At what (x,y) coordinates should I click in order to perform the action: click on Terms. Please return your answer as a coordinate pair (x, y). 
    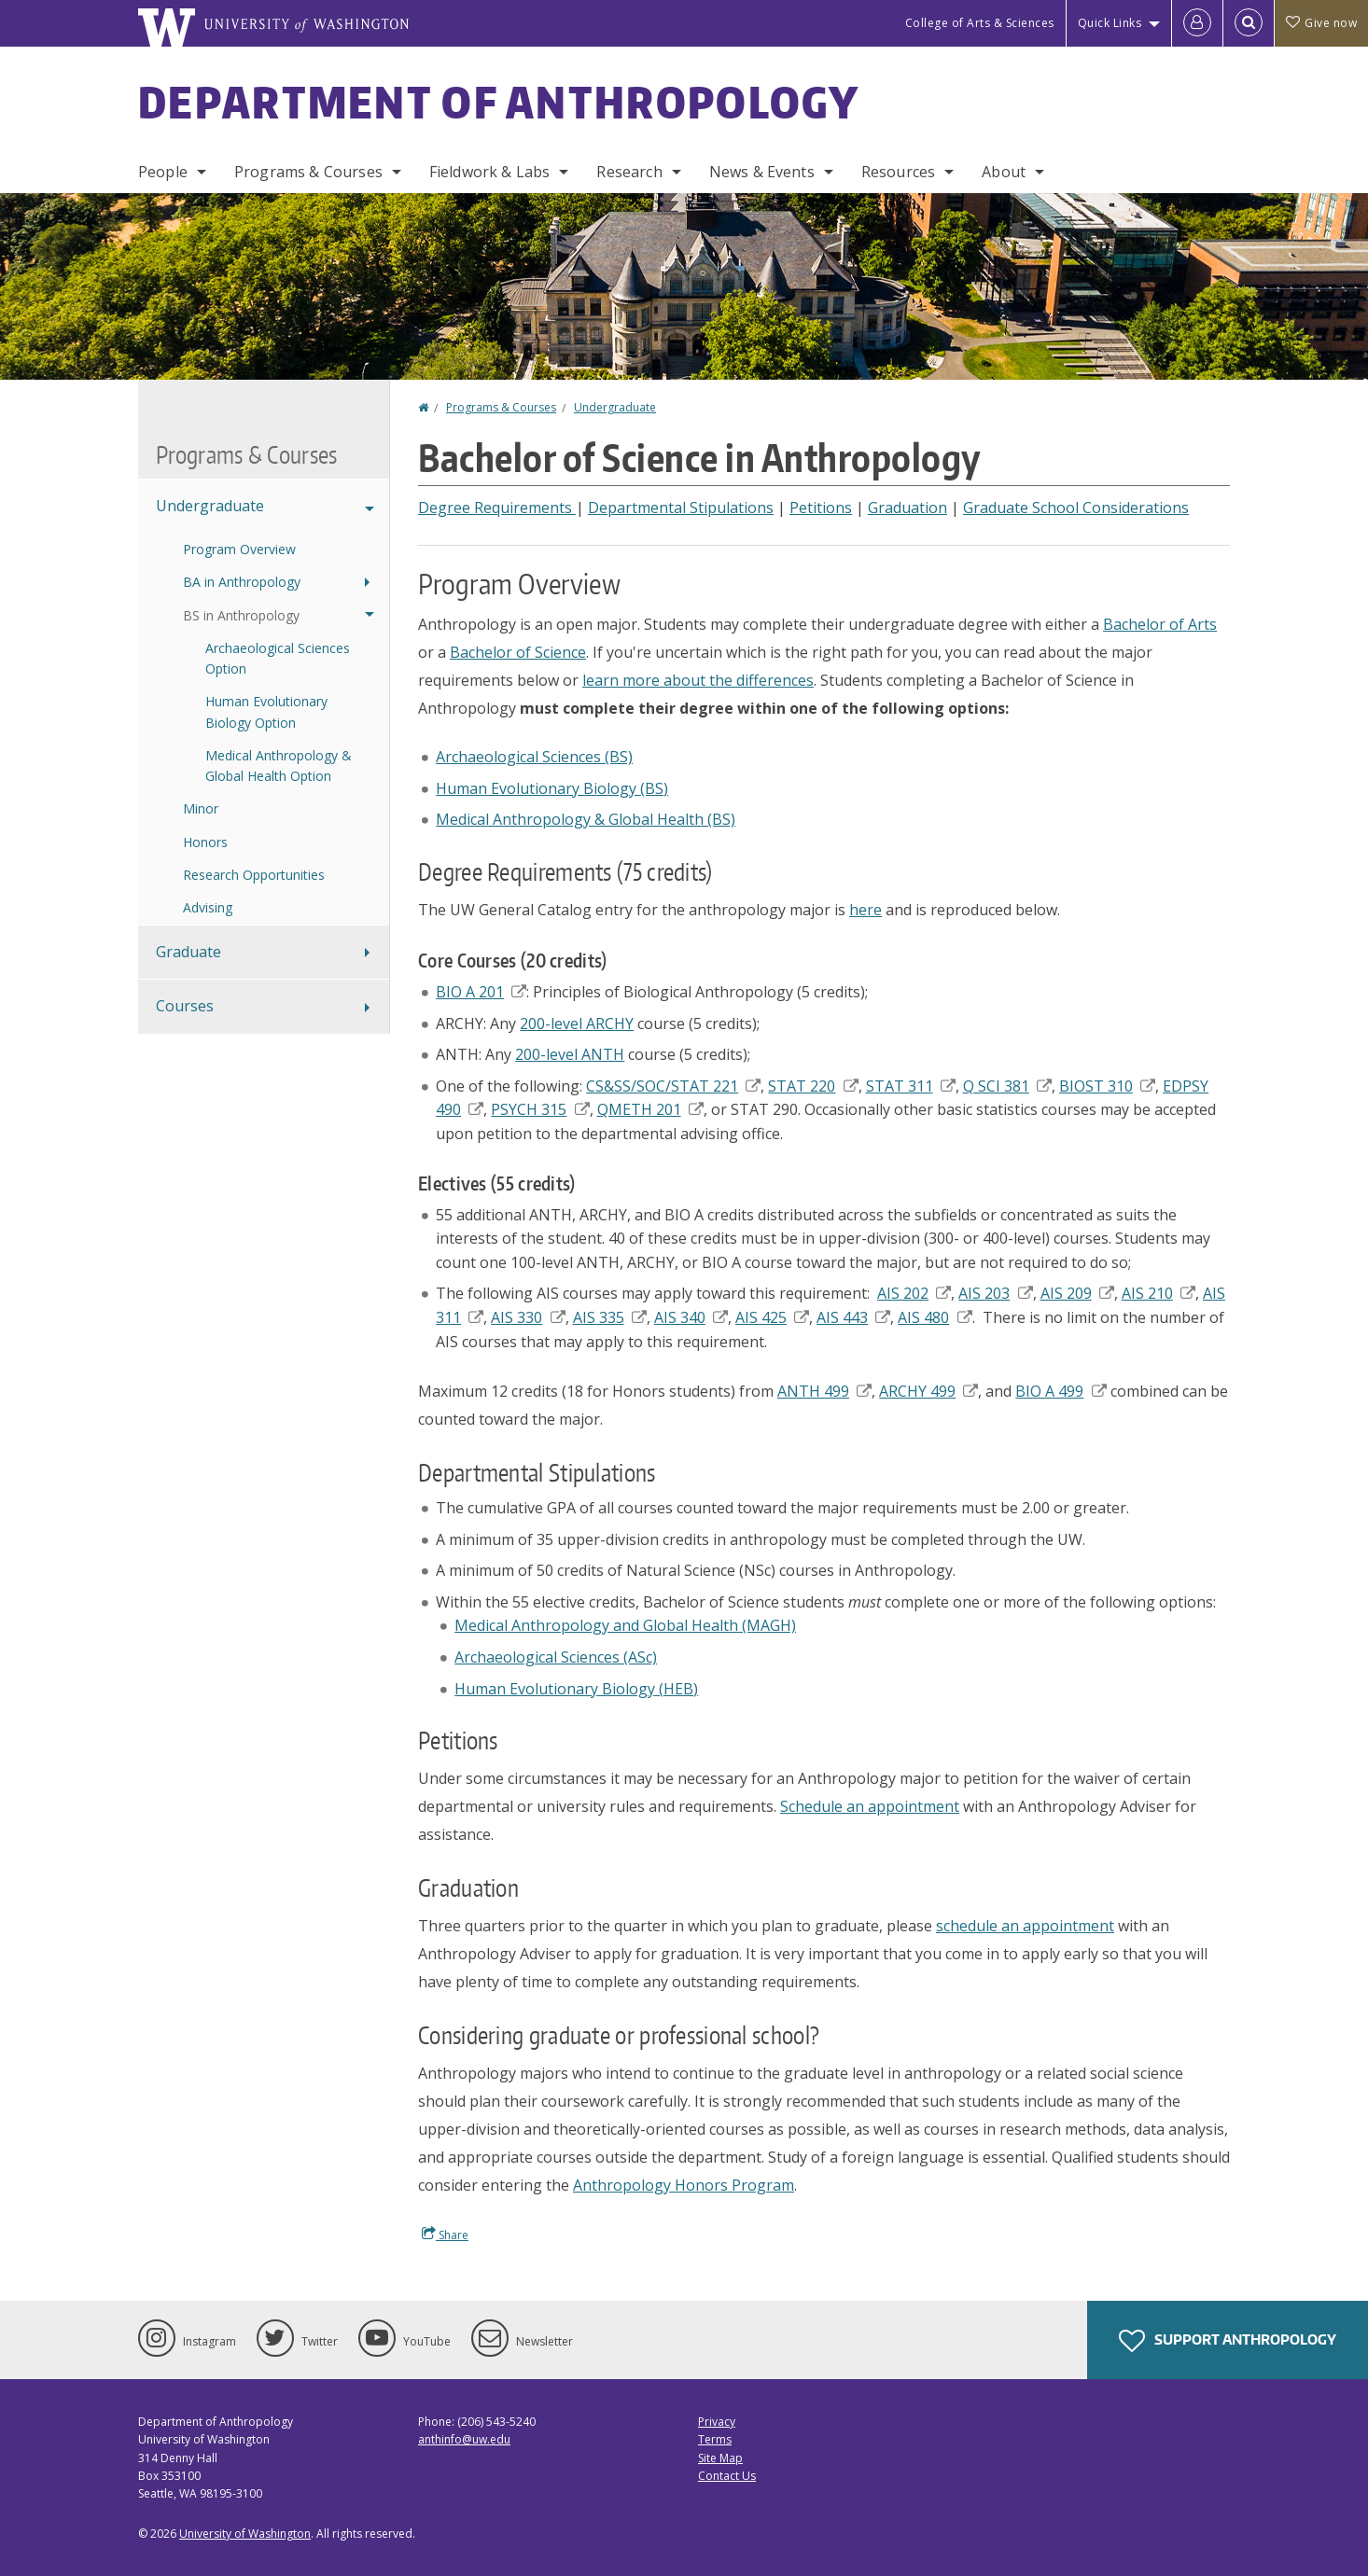
    Looking at the image, I should click on (715, 2439).